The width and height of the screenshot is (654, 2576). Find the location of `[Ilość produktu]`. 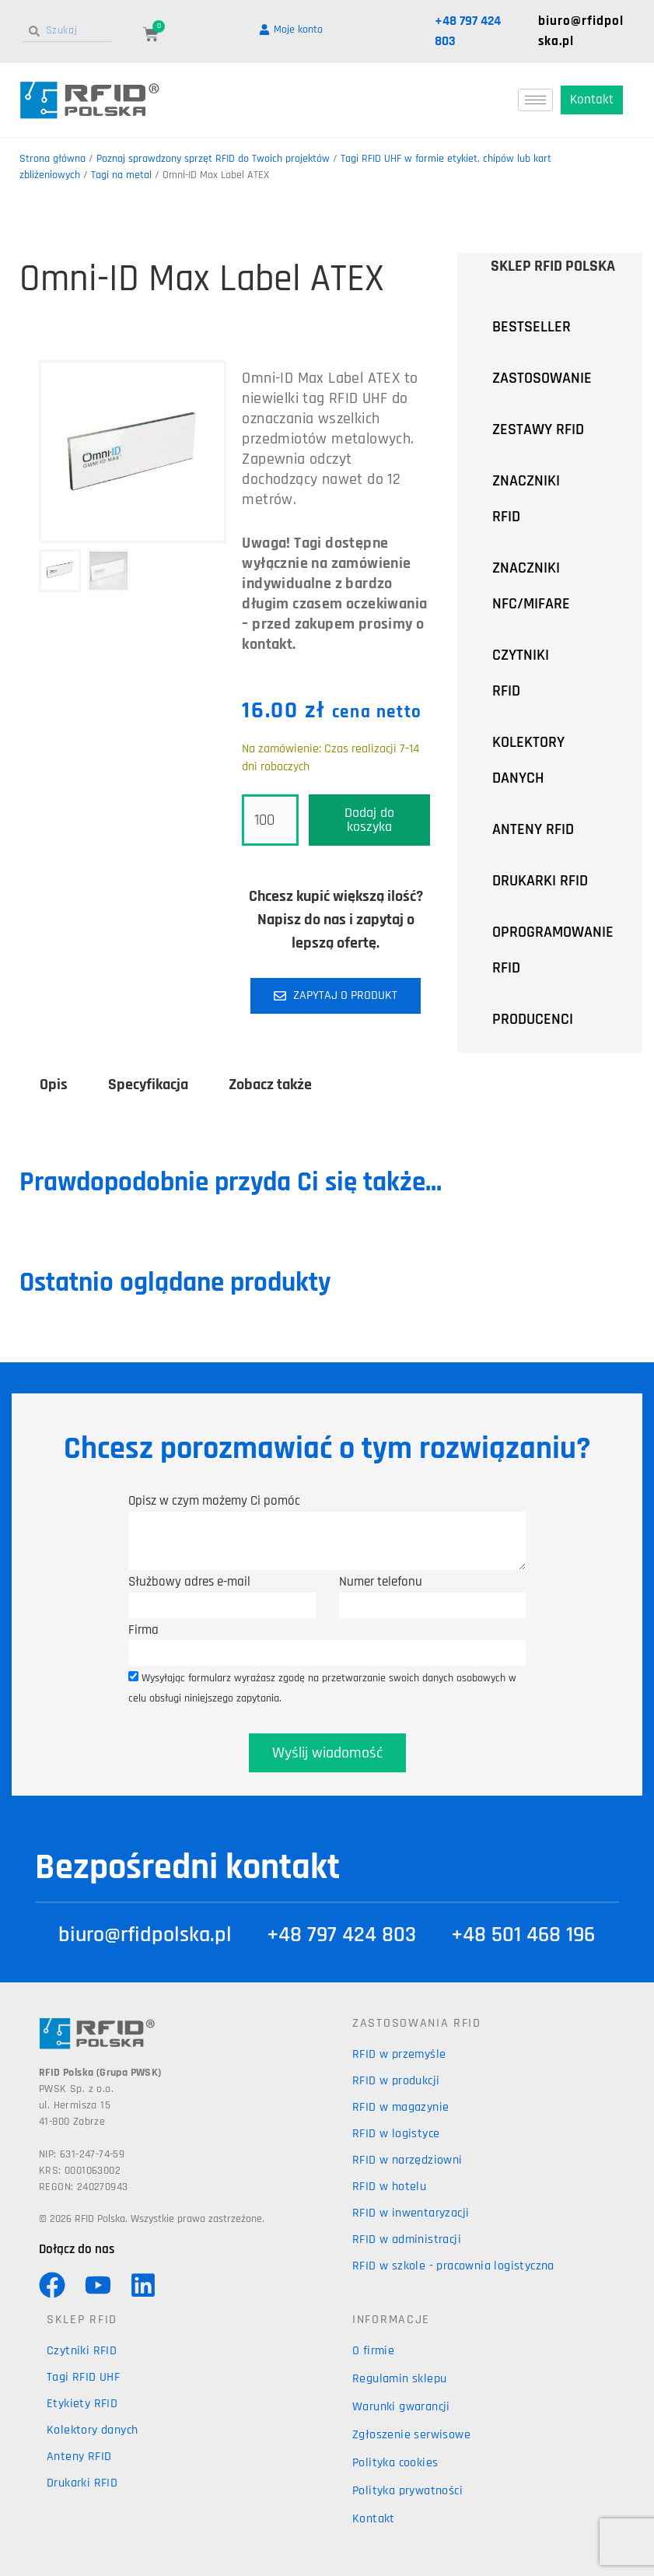

[Ilość produktu] is located at coordinates (270, 820).